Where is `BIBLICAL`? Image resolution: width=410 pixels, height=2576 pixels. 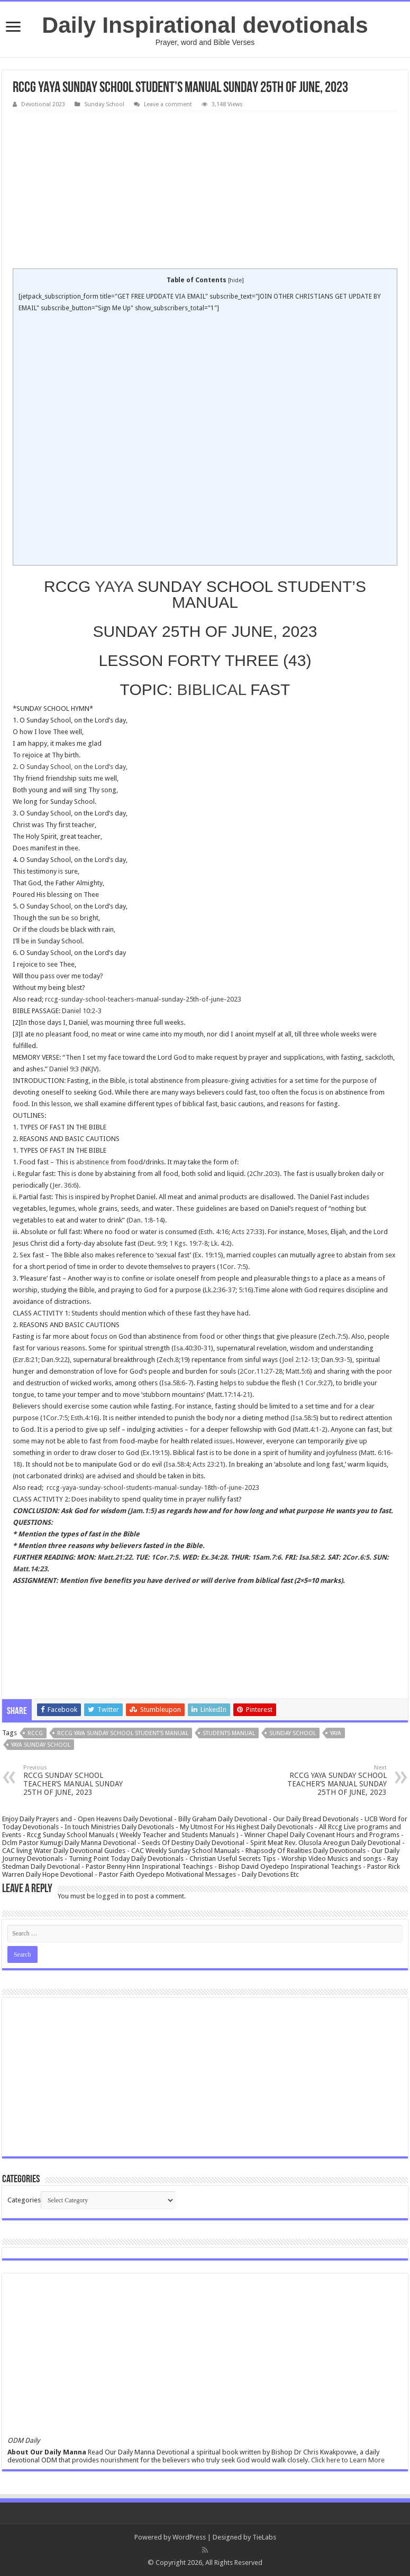 BIBLICAL is located at coordinates (211, 689).